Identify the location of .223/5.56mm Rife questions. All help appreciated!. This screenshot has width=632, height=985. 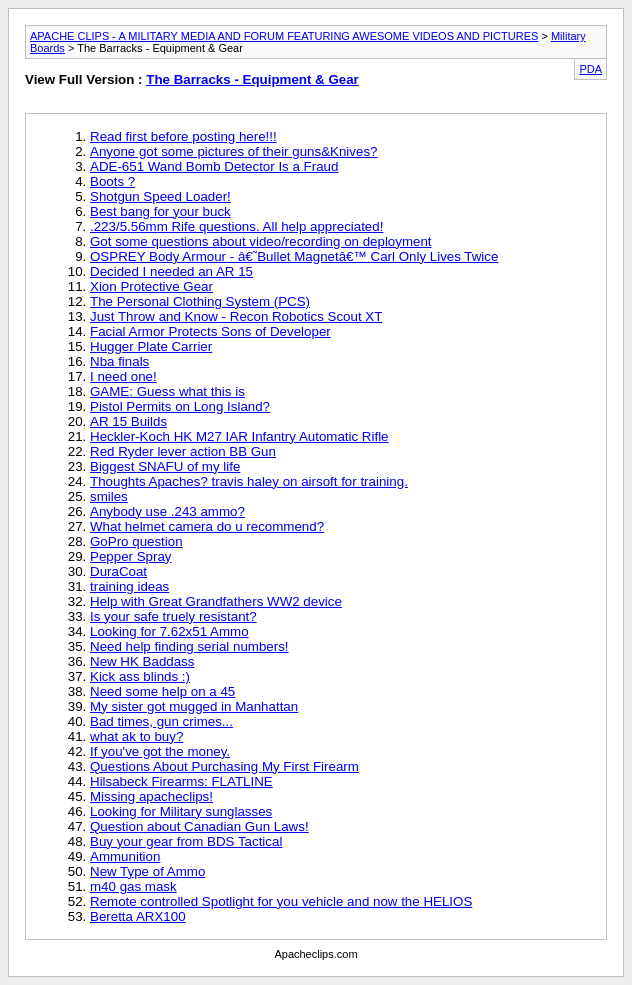
(236, 226).